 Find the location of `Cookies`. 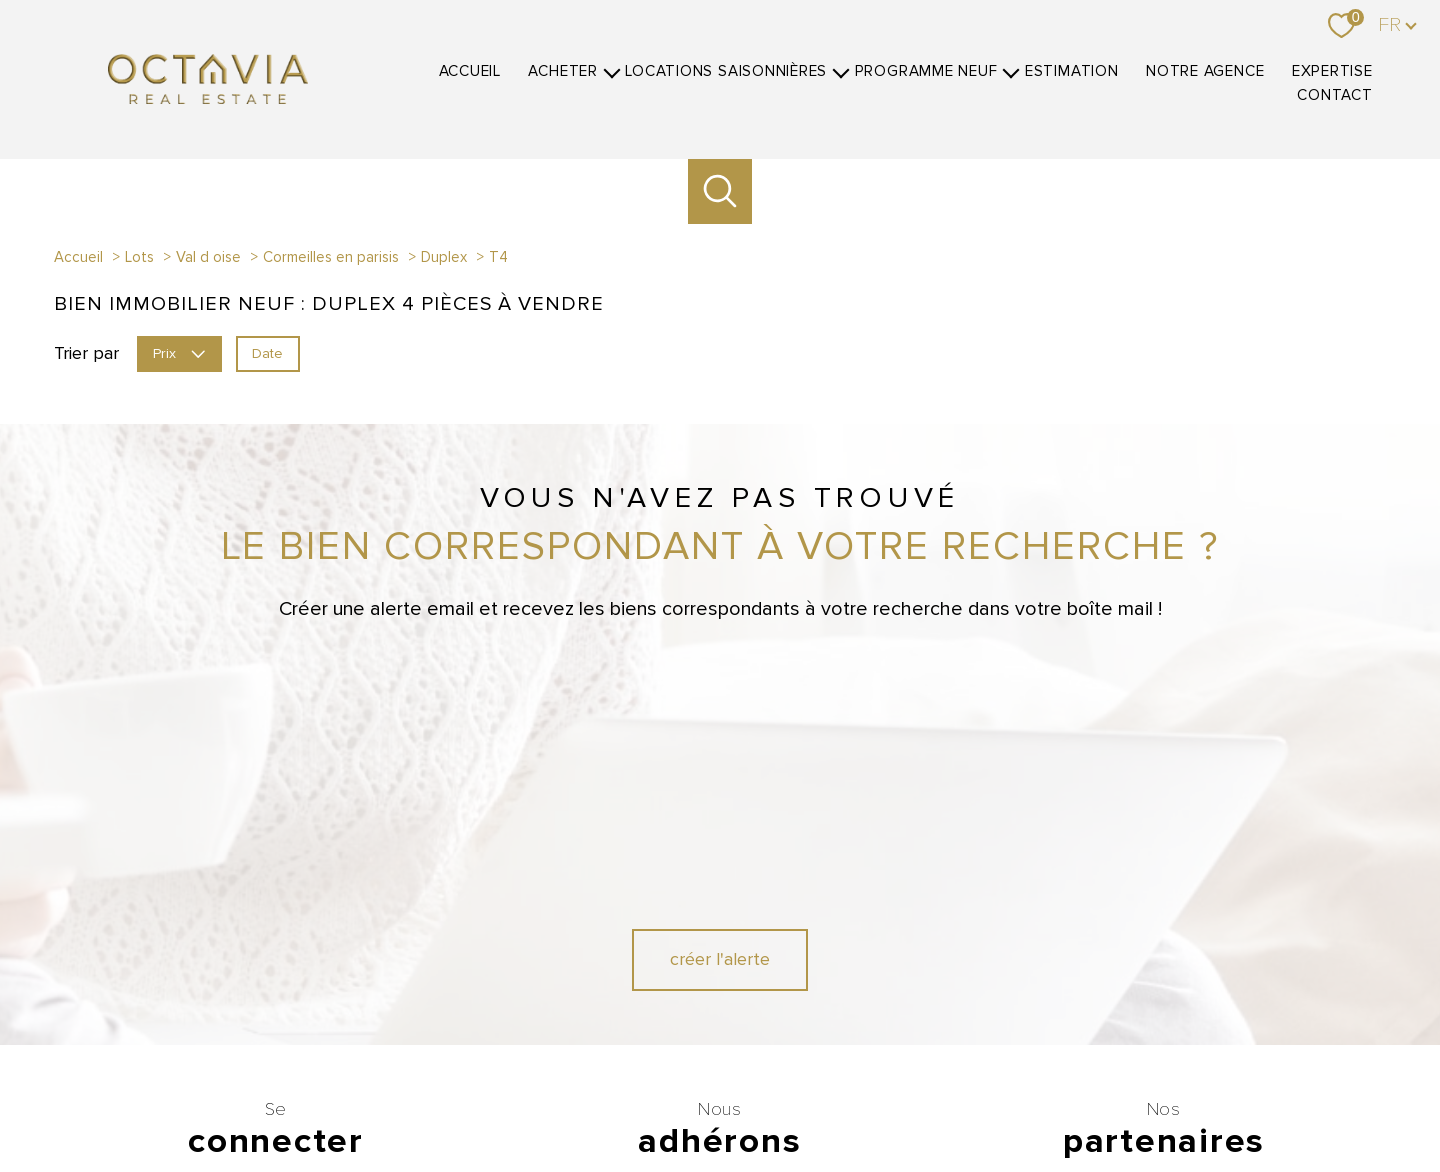

Cookies is located at coordinates (1168, 1099).